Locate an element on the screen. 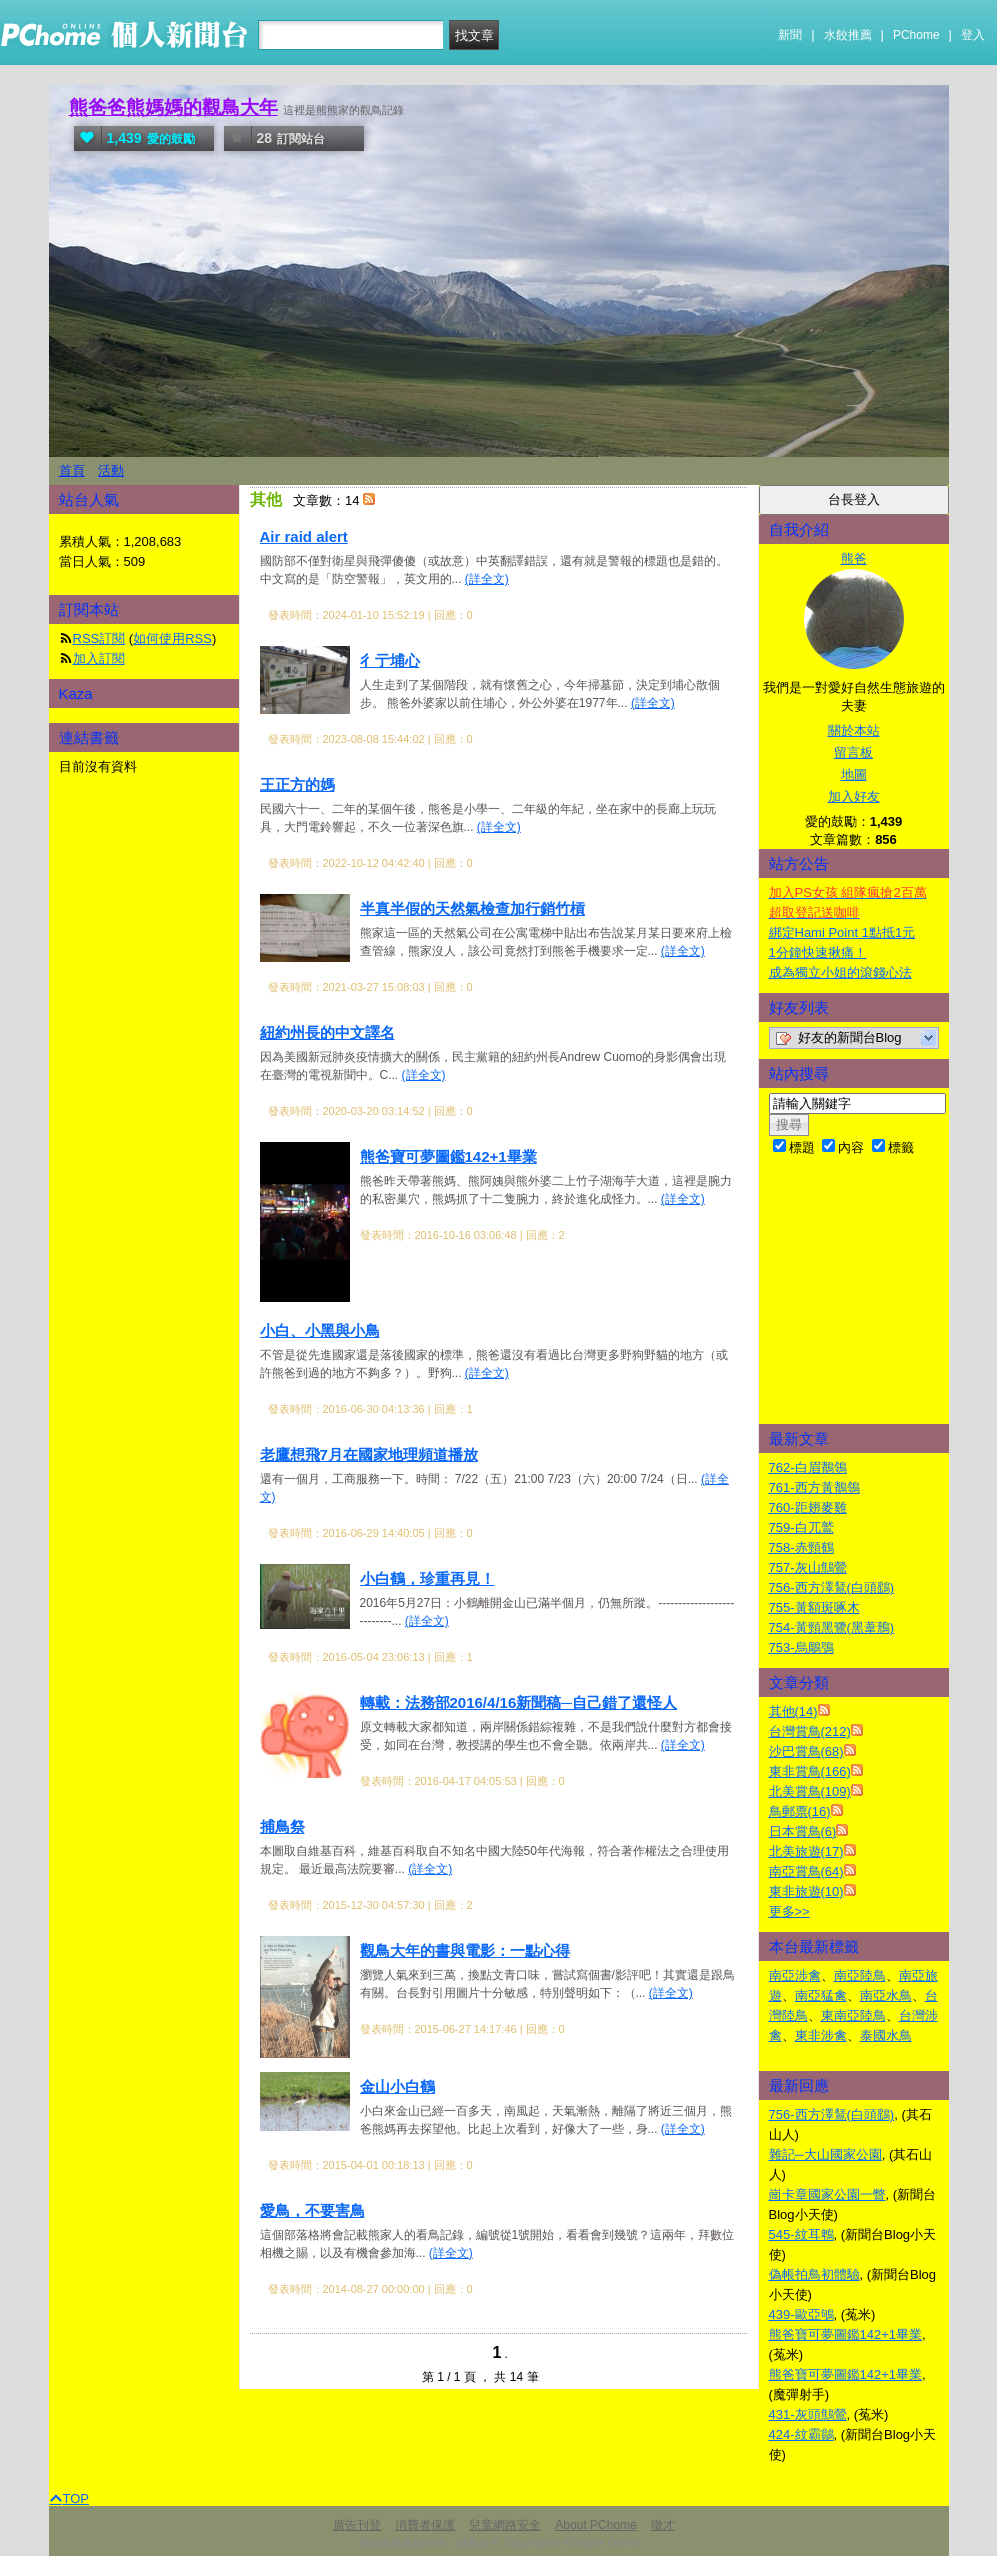  424-紋霸鶲 is located at coordinates (801, 2434).